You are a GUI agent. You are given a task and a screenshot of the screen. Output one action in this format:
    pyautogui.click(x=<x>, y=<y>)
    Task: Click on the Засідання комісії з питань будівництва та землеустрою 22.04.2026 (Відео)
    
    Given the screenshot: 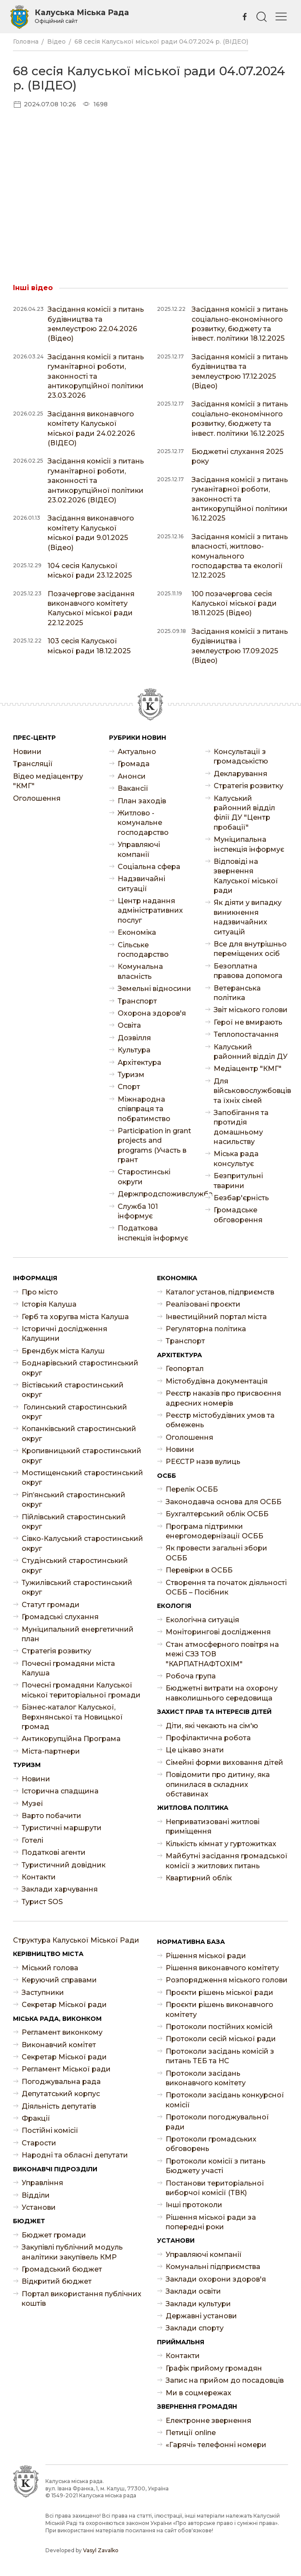 What is the action you would take?
    pyautogui.click(x=96, y=323)
    